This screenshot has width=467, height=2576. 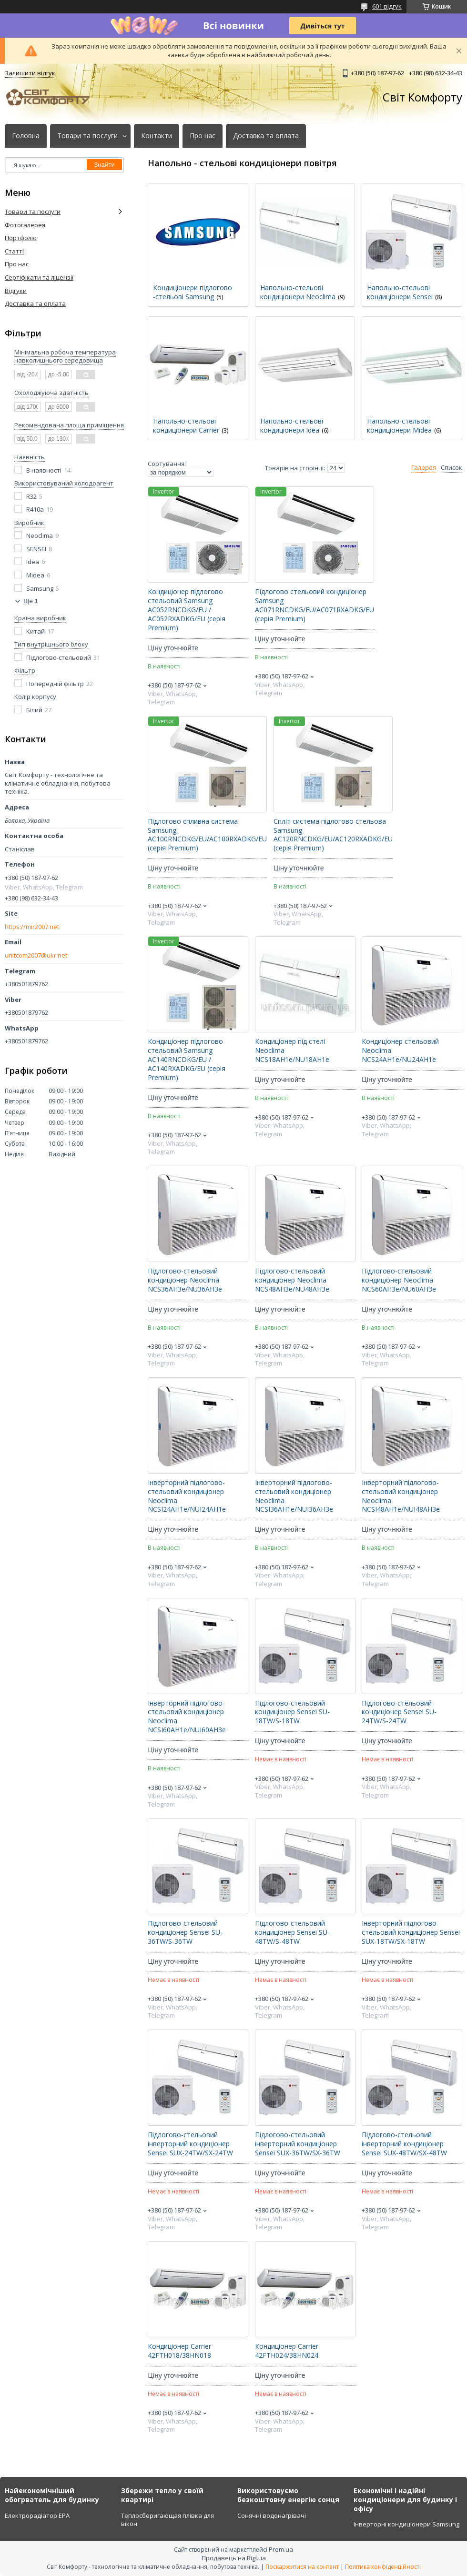 What do you see at coordinates (167, 2519) in the screenshot?
I see `Теплосберигающая плівка для вікон` at bounding box center [167, 2519].